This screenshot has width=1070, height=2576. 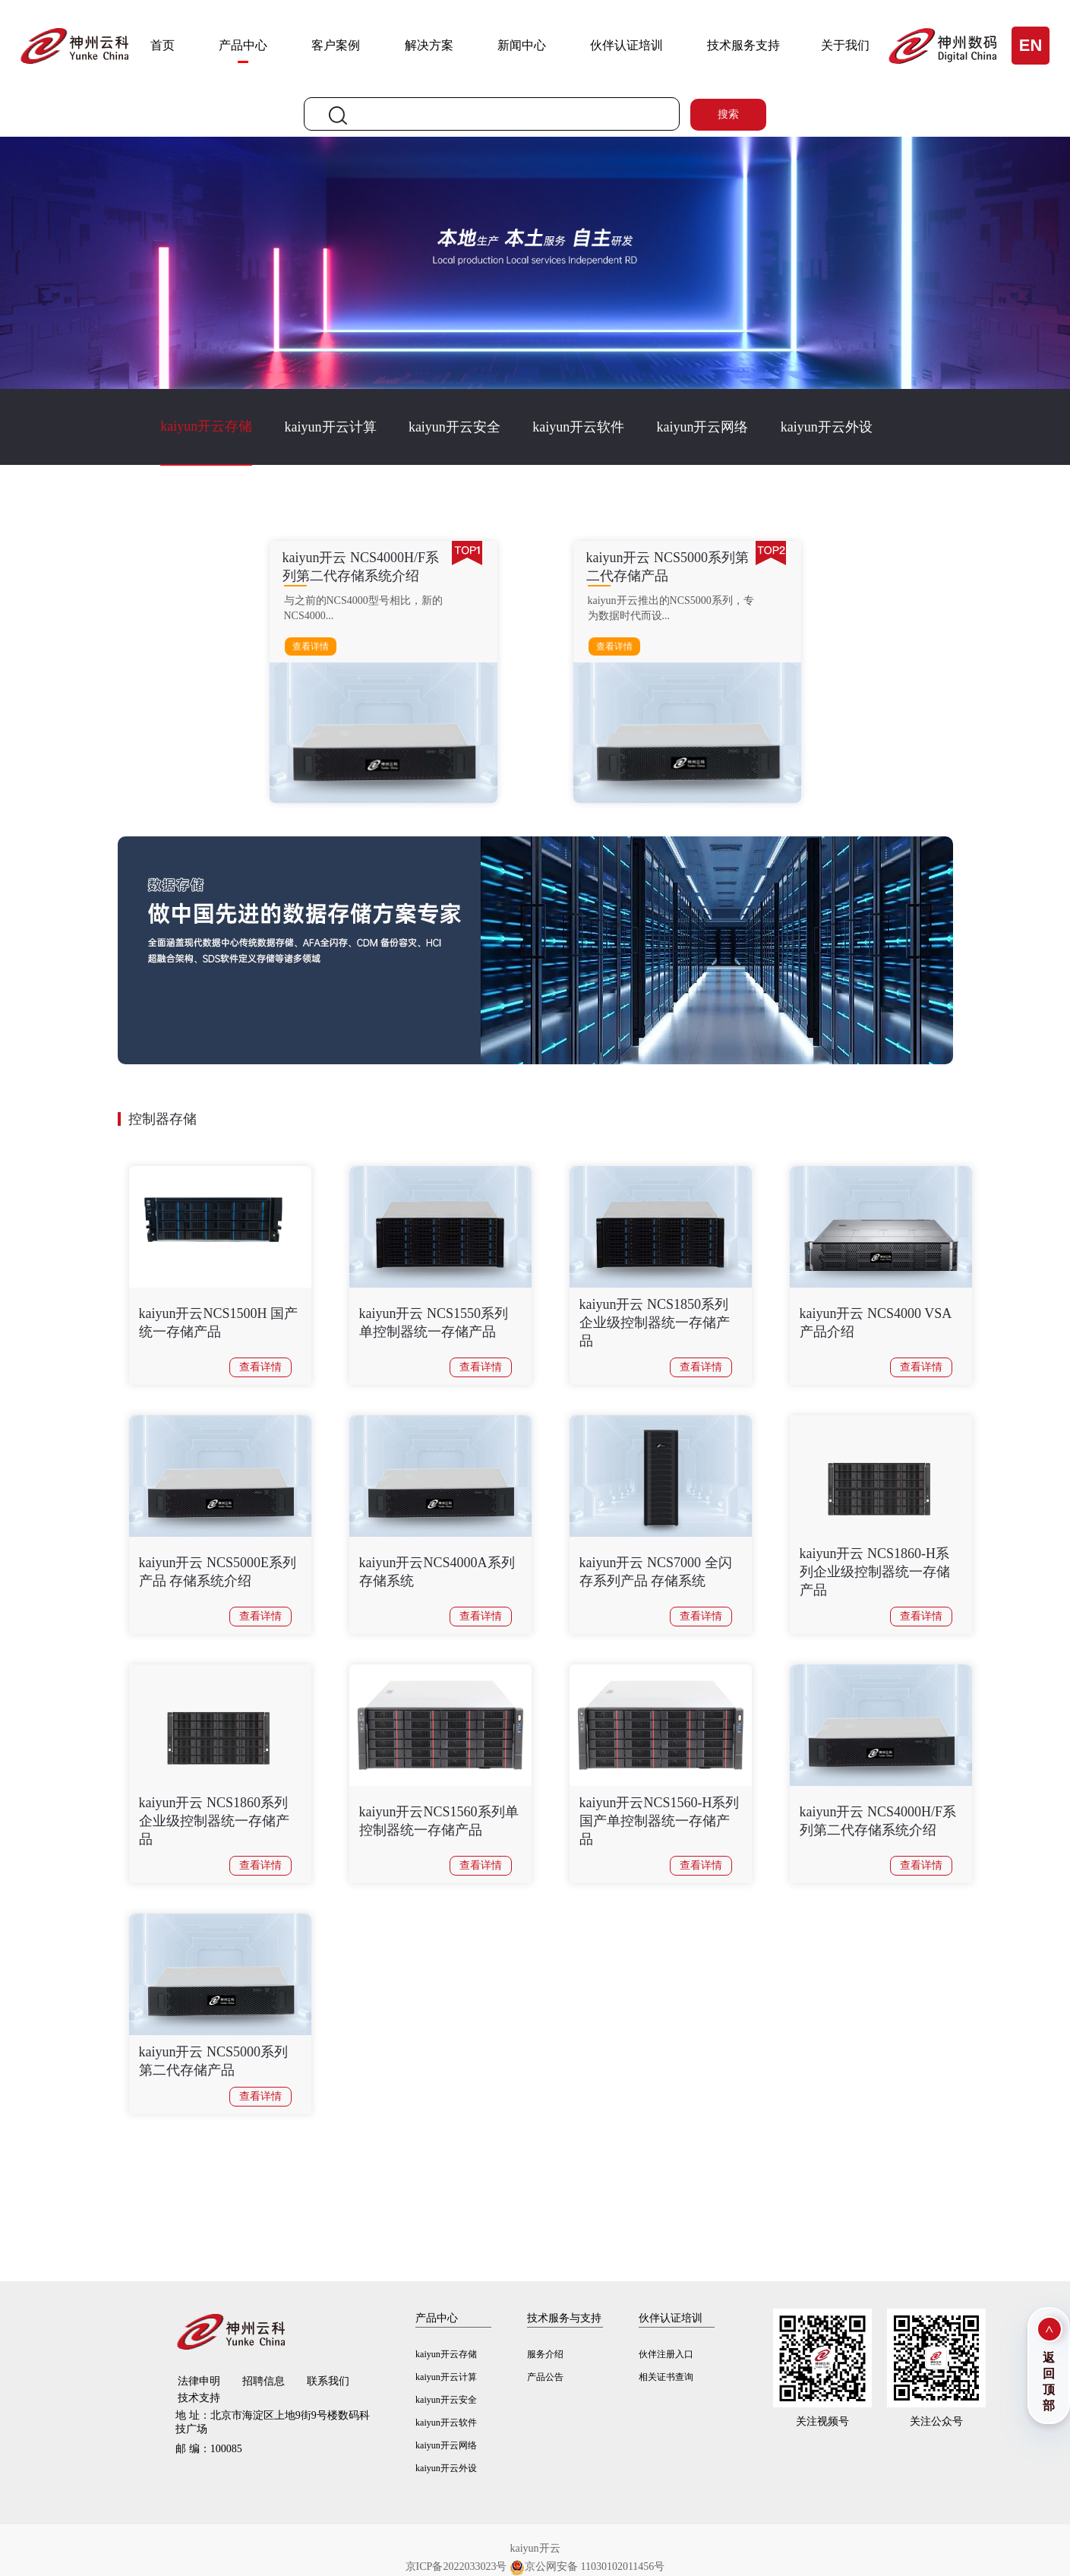 What do you see at coordinates (666, 2354) in the screenshot?
I see `伙伴注册入口` at bounding box center [666, 2354].